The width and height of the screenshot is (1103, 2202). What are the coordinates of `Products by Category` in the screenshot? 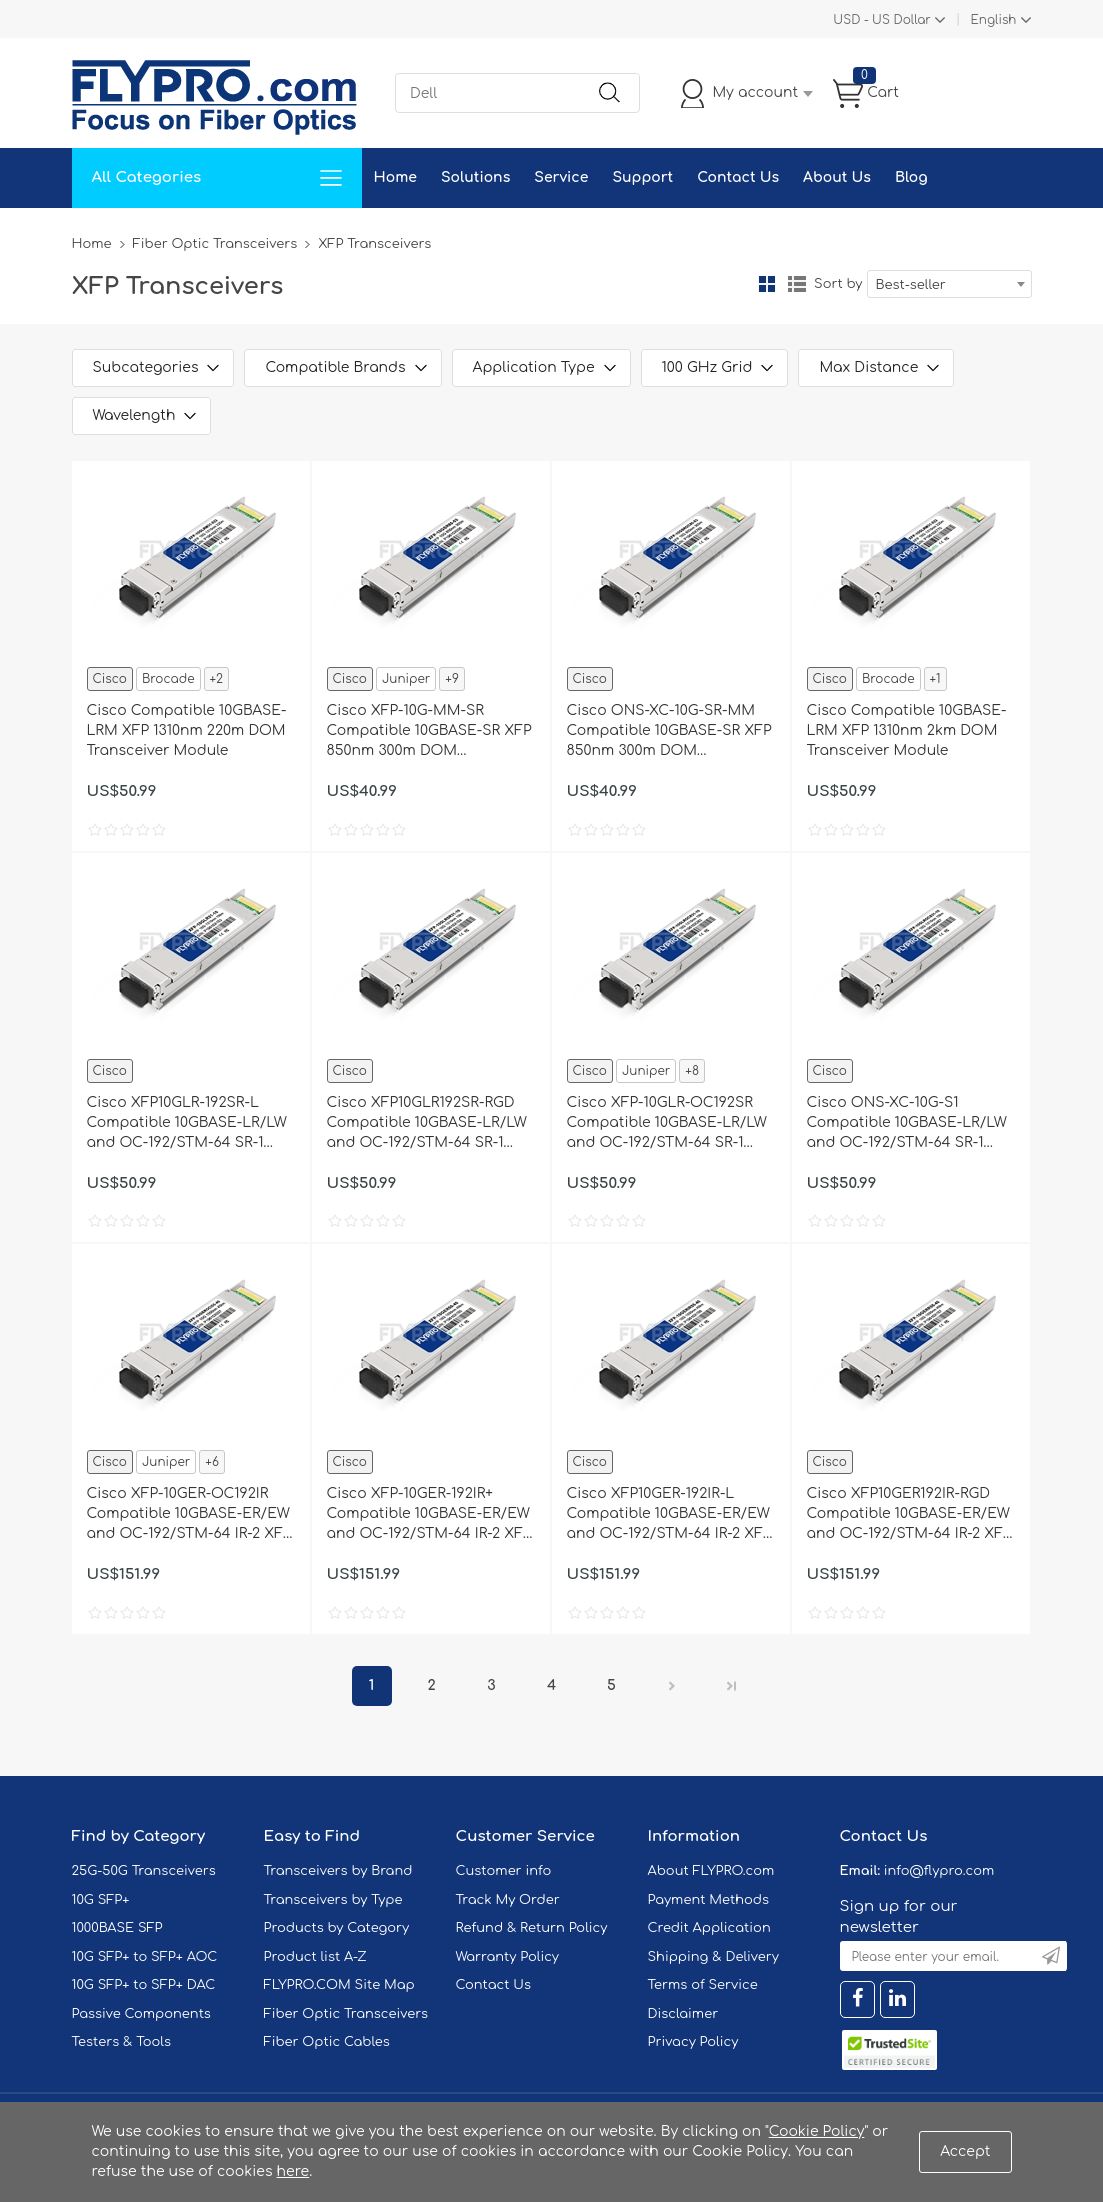 It's located at (337, 1928).